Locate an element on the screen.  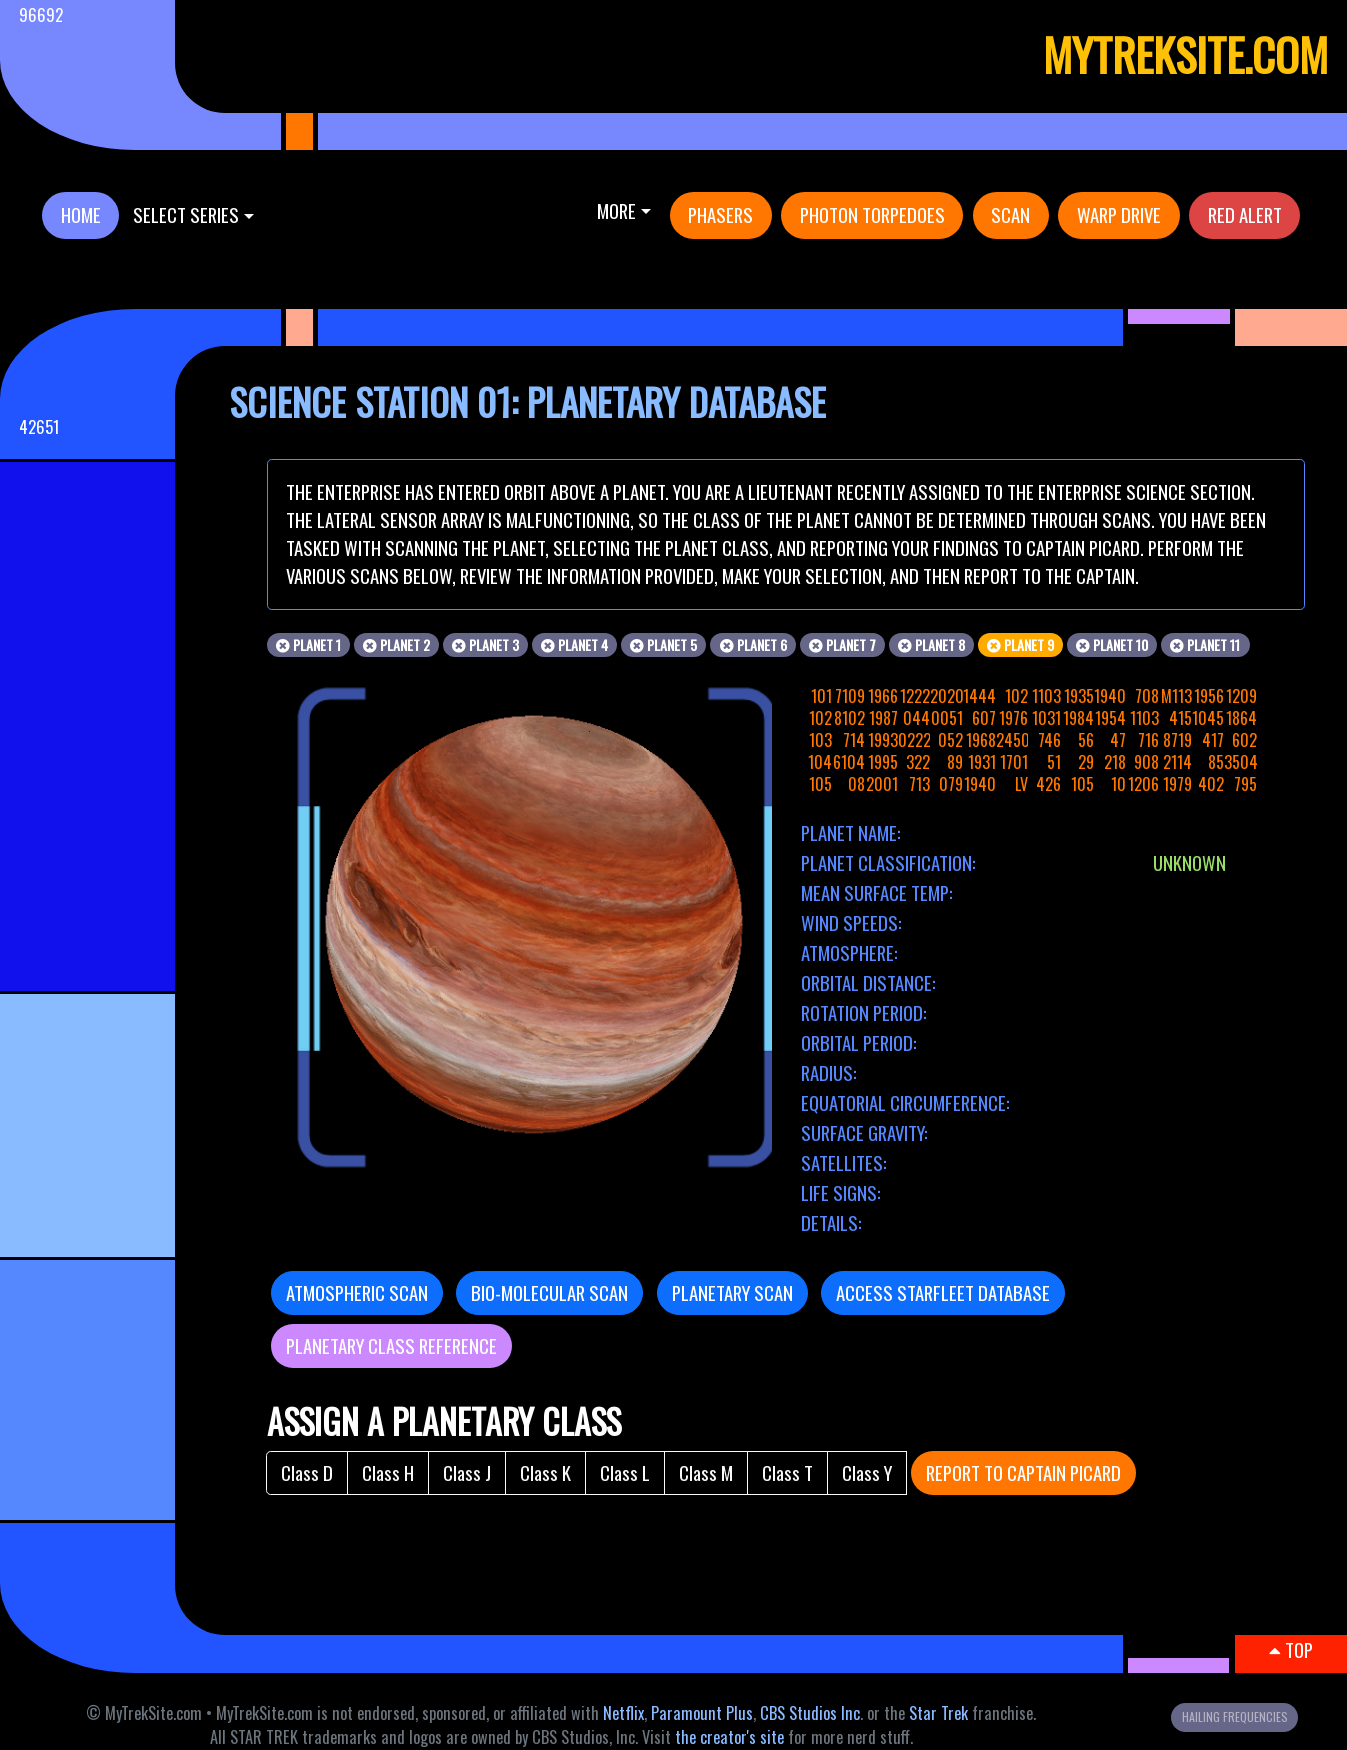
PLANETARY SCAN [button] is located at coordinates (732, 1292).